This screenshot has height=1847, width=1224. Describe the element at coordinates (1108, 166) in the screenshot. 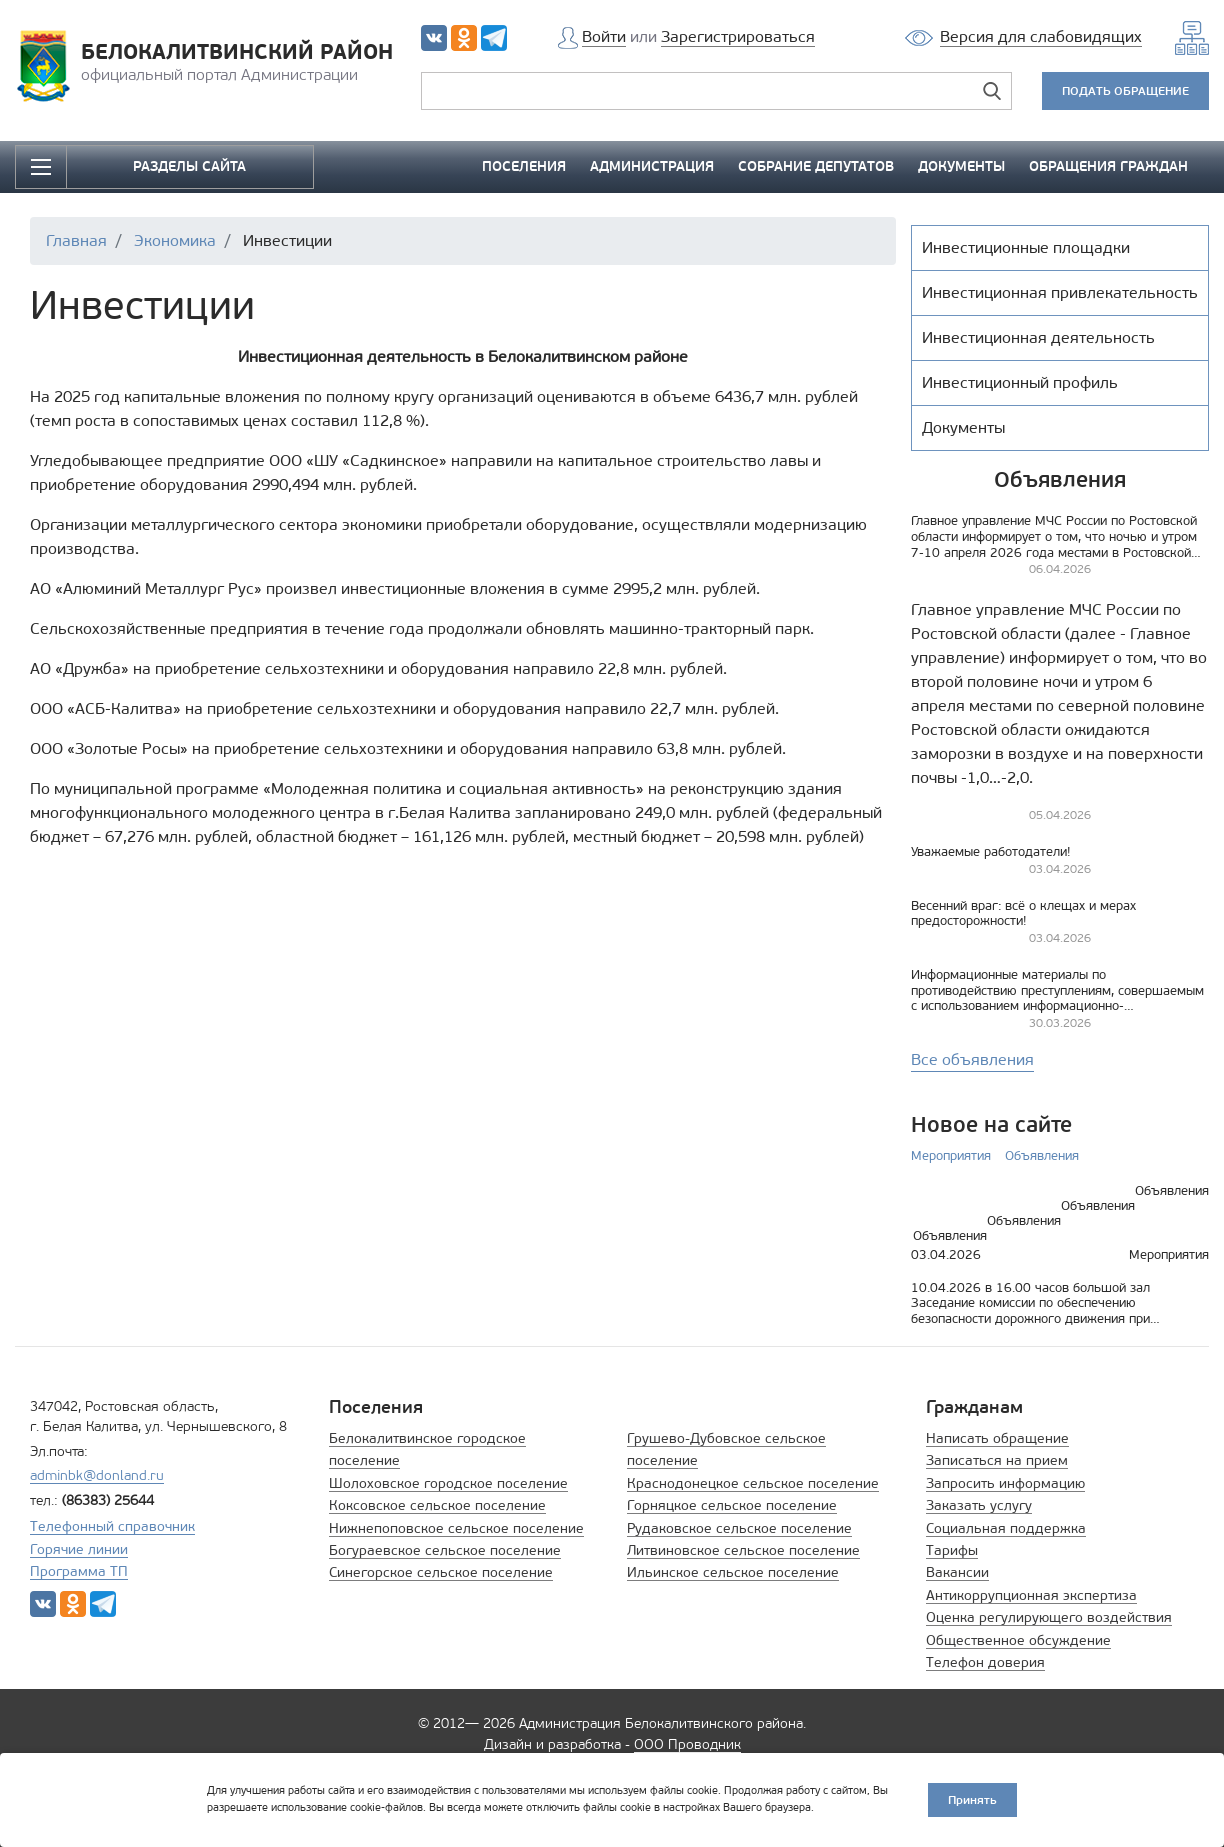

I see `ОБРАЩЕНИЯ ГРАЖДАН` at that location.